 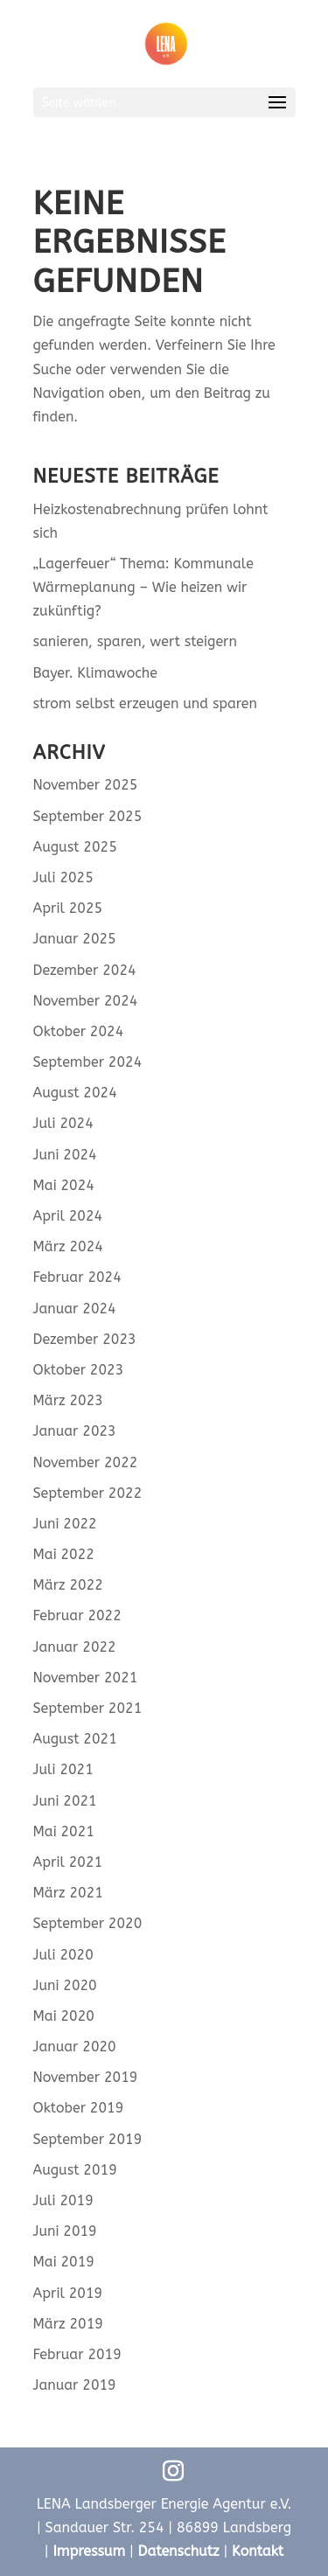 What do you see at coordinates (84, 970) in the screenshot?
I see `Dezember 2024` at bounding box center [84, 970].